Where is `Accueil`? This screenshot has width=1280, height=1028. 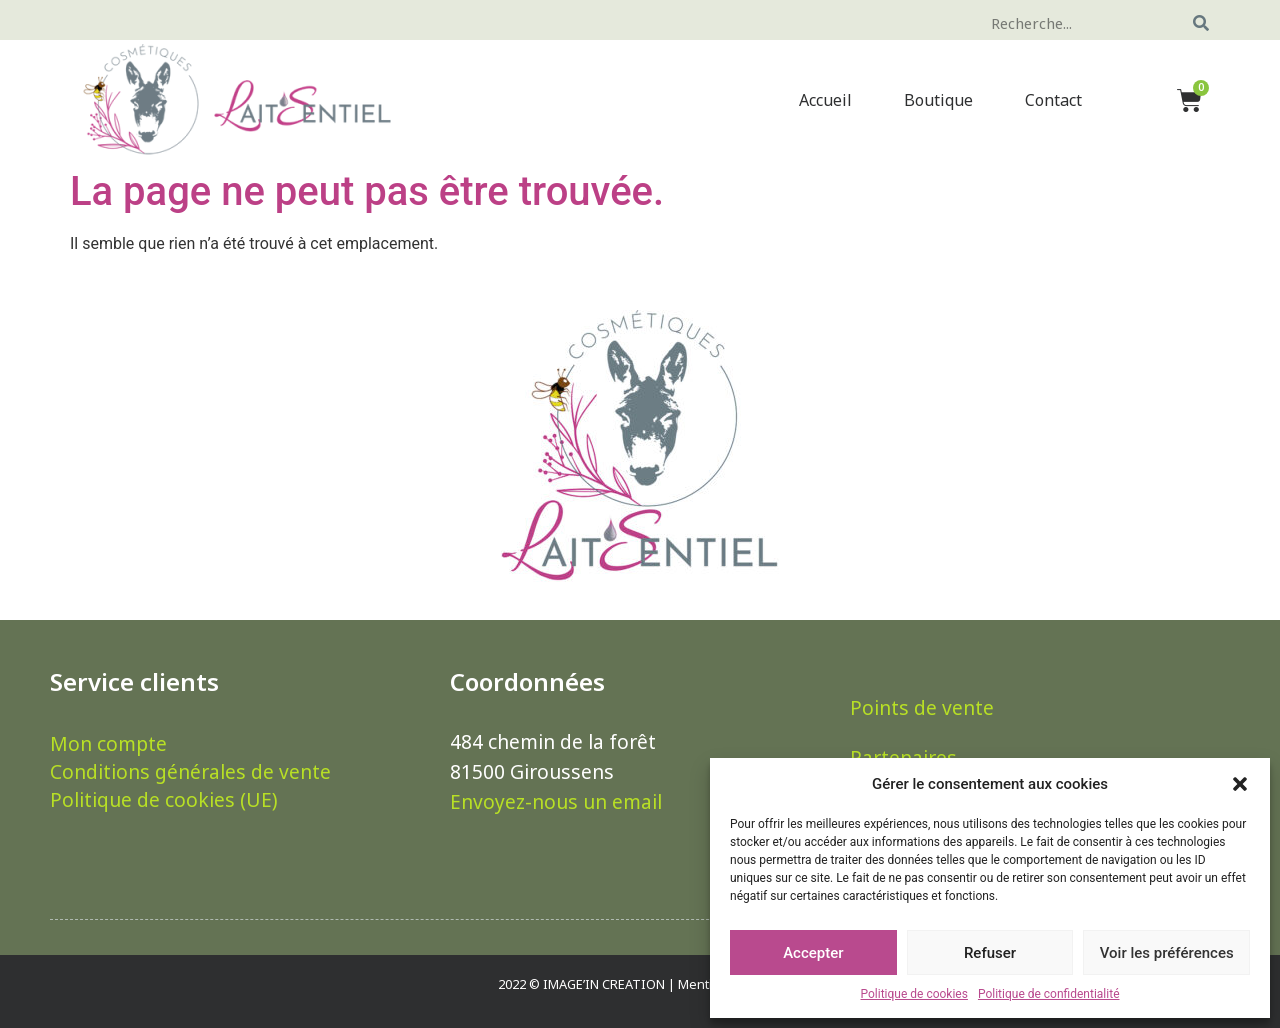
Accueil is located at coordinates (825, 100).